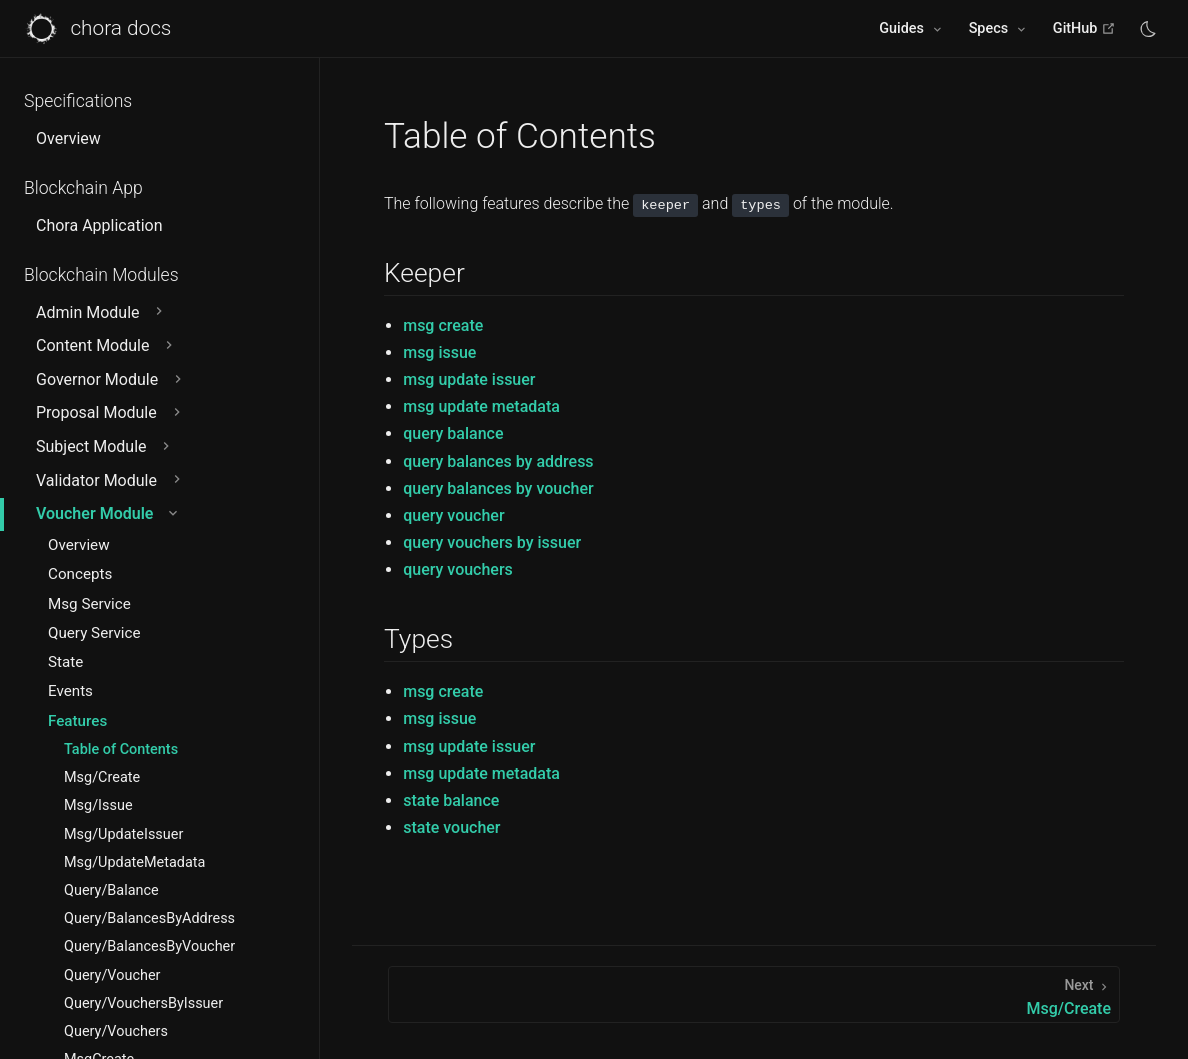 This screenshot has width=1188, height=1059. I want to click on Msg/UpdateIssuer, so click(123, 834).